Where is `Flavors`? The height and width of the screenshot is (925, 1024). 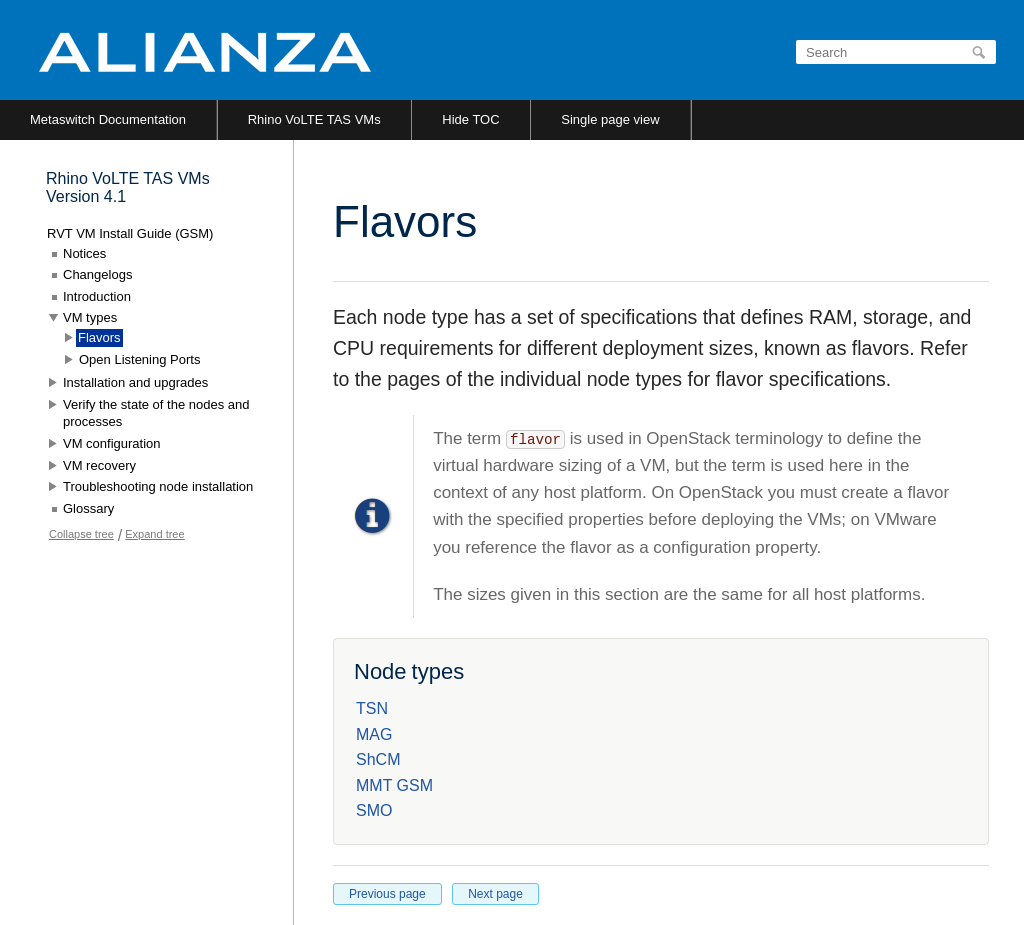
Flavors is located at coordinates (99, 337).